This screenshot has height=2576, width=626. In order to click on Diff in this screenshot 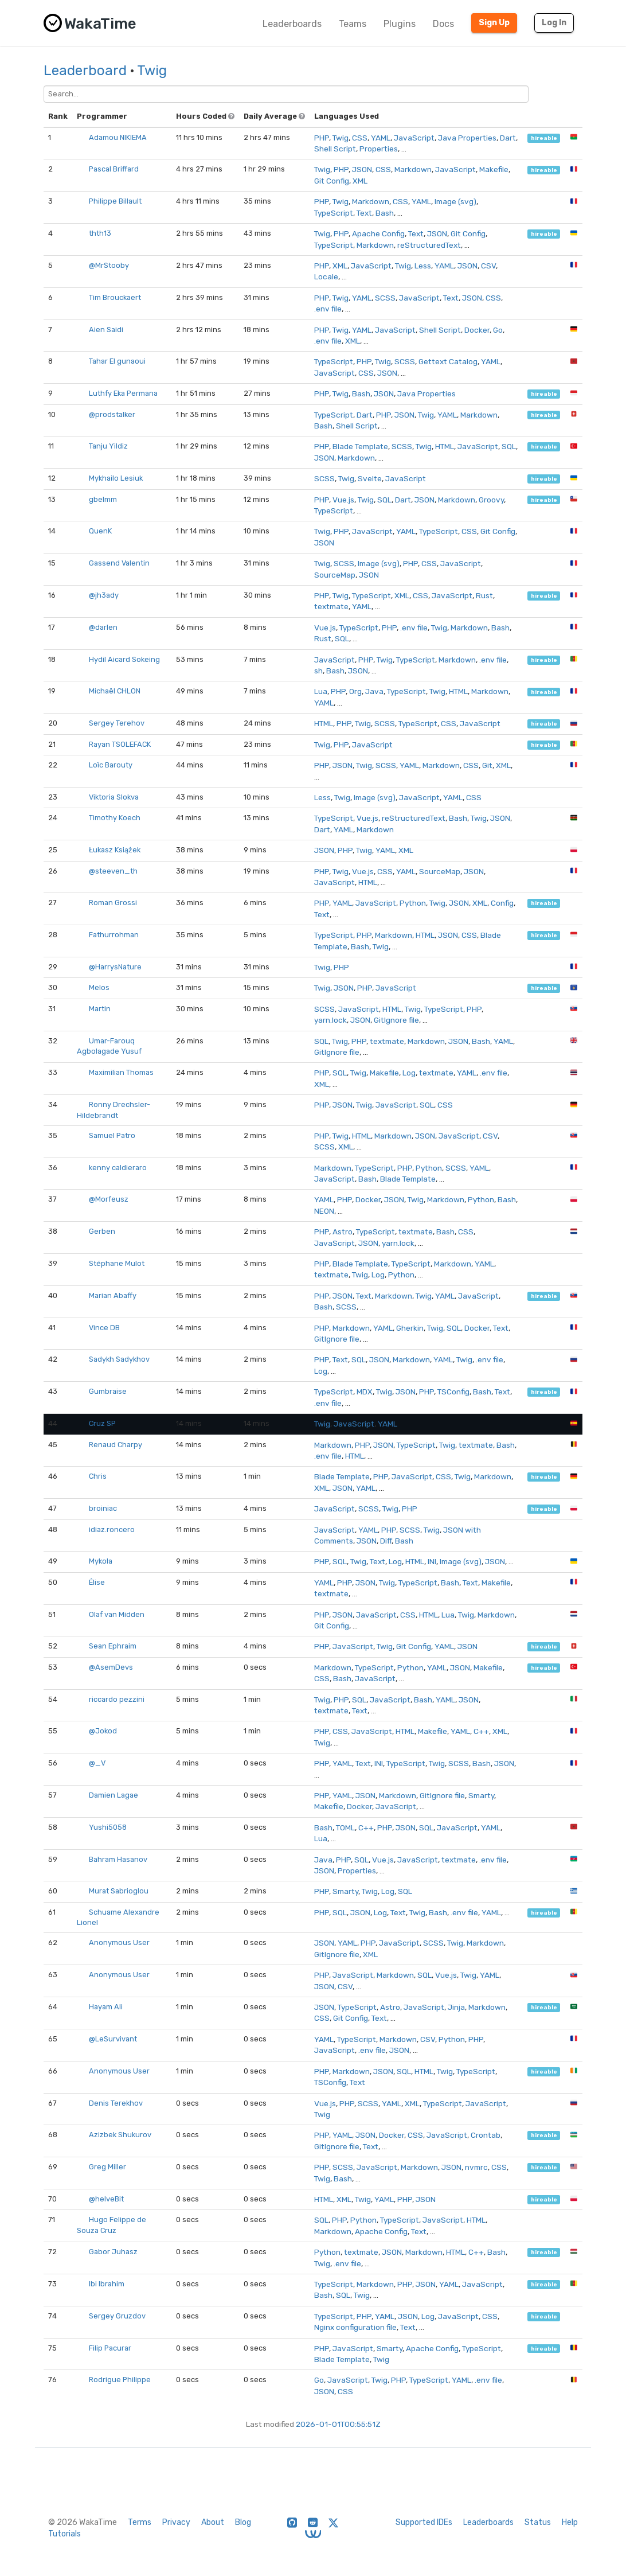, I will do `click(386, 1540)`.